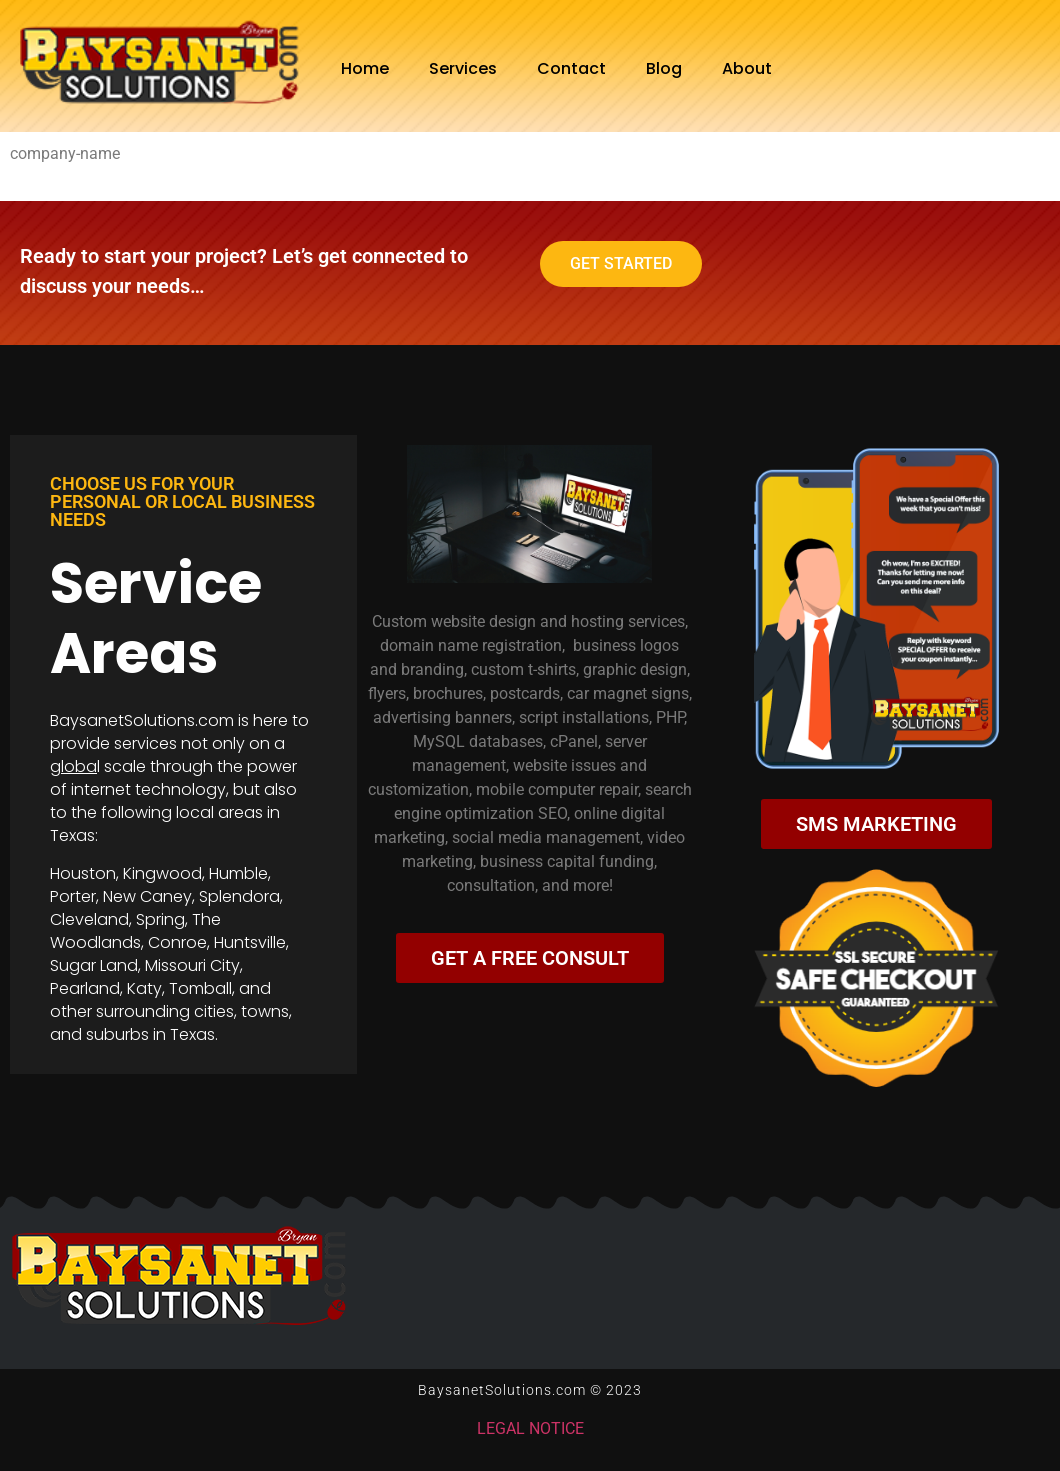 The height and width of the screenshot is (1471, 1060). What do you see at coordinates (530, 1428) in the screenshot?
I see `LEGAL NOTICE` at bounding box center [530, 1428].